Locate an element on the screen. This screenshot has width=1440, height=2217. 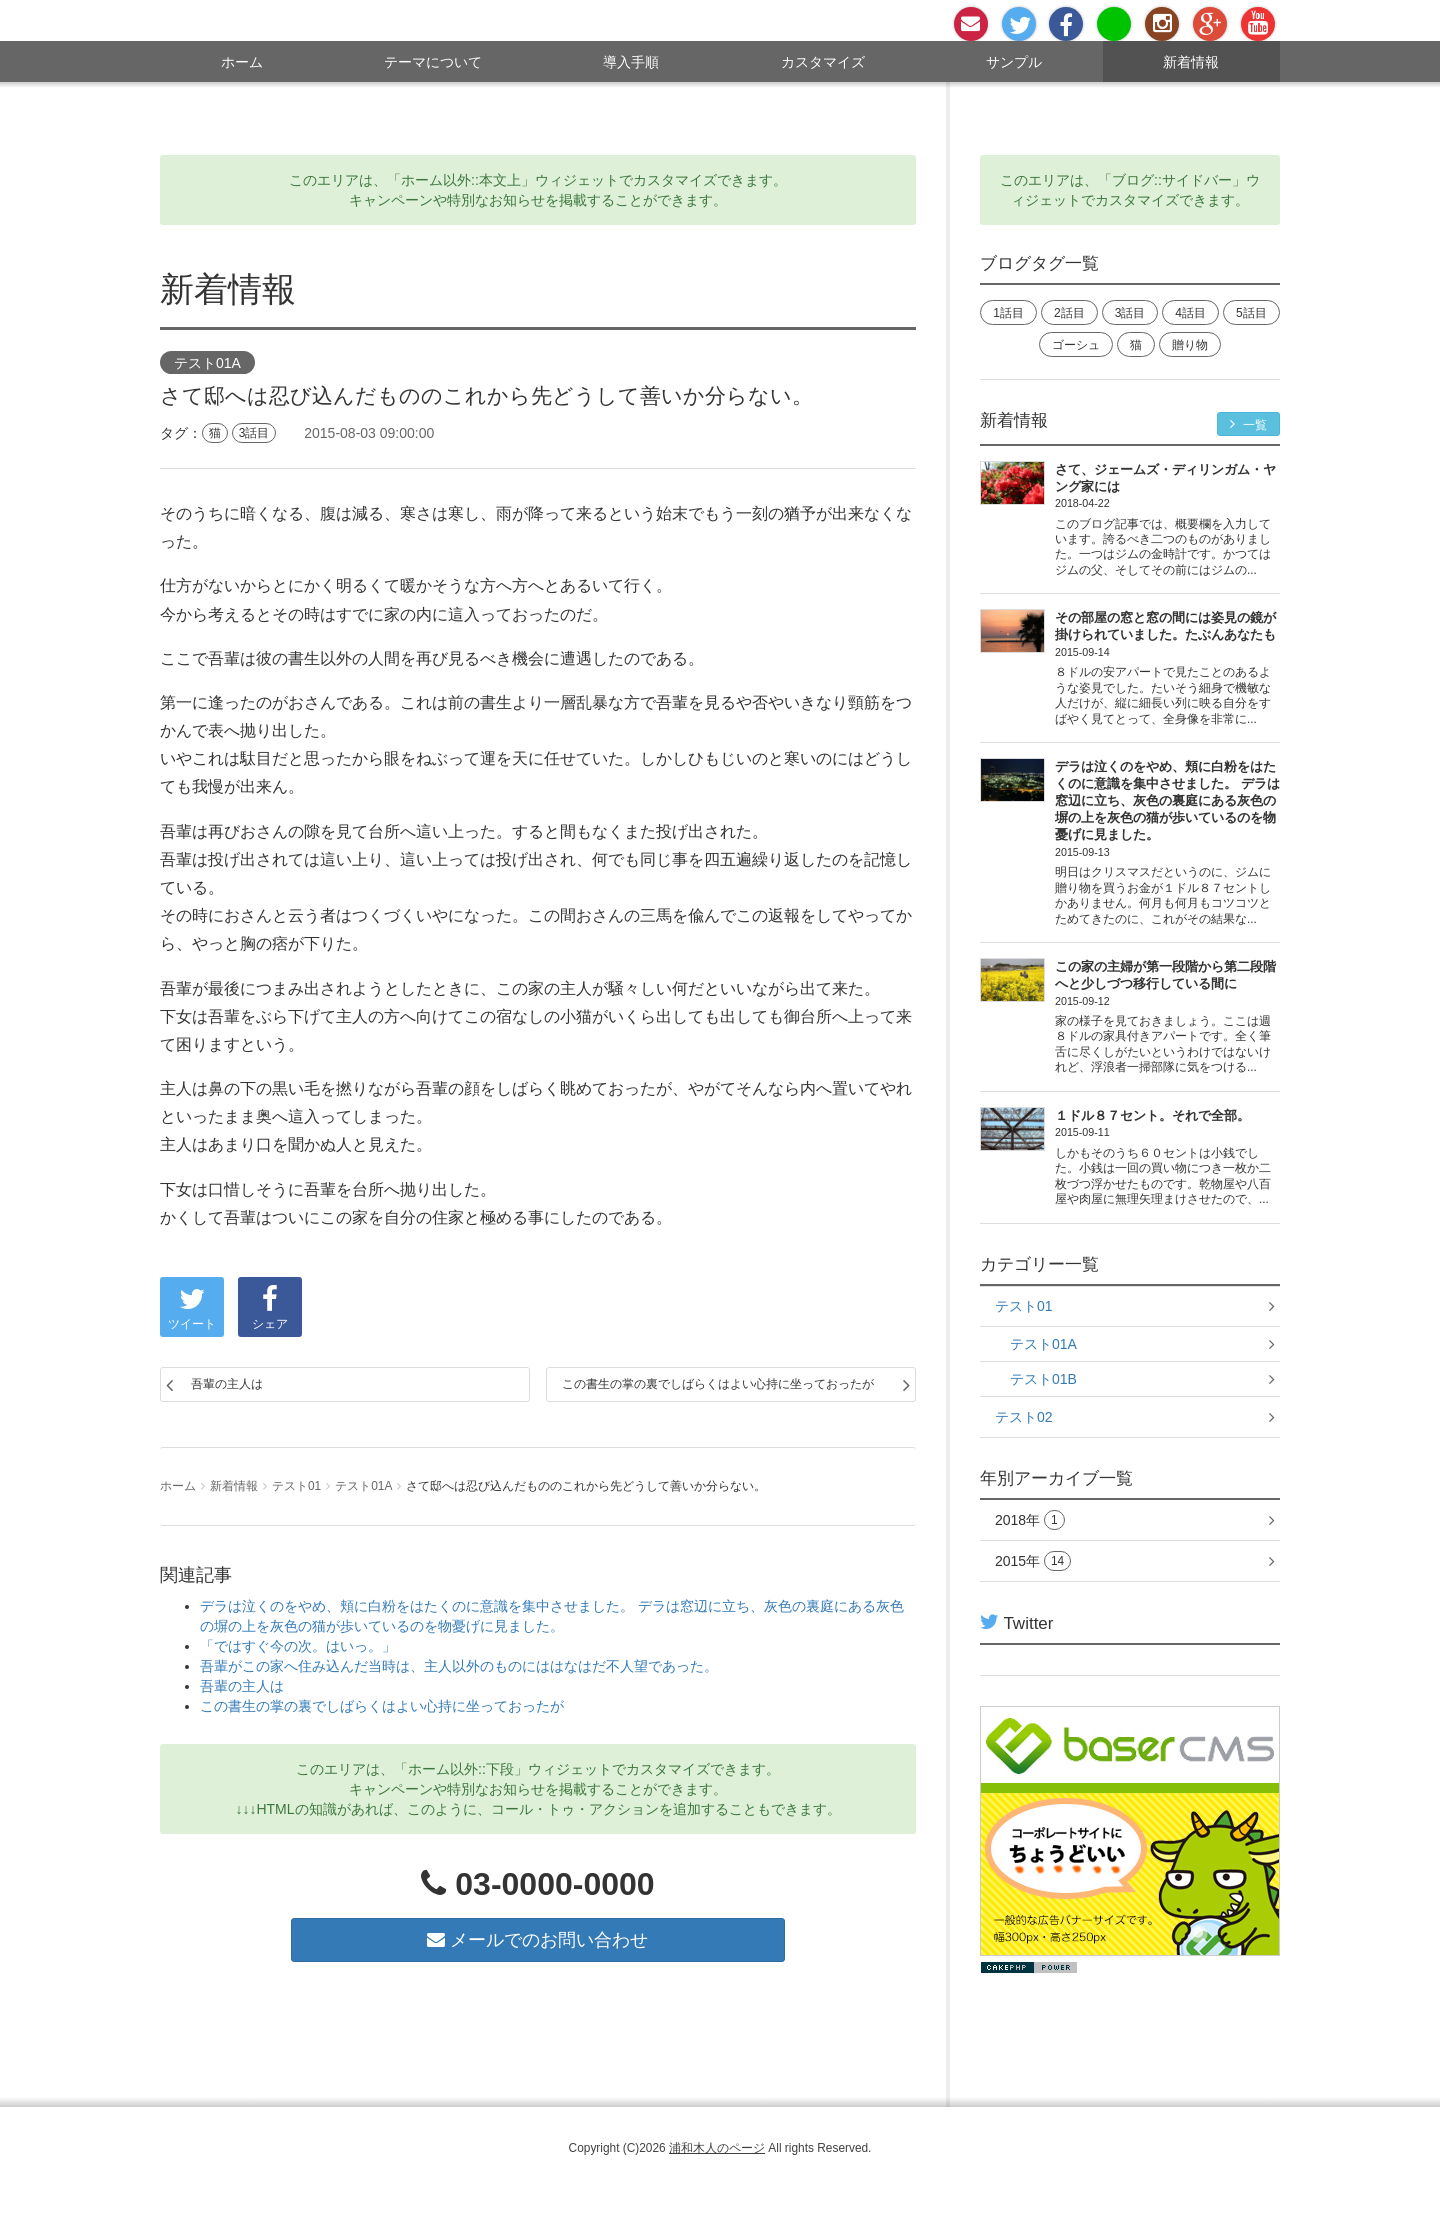
テスト01A is located at coordinates (207, 364).